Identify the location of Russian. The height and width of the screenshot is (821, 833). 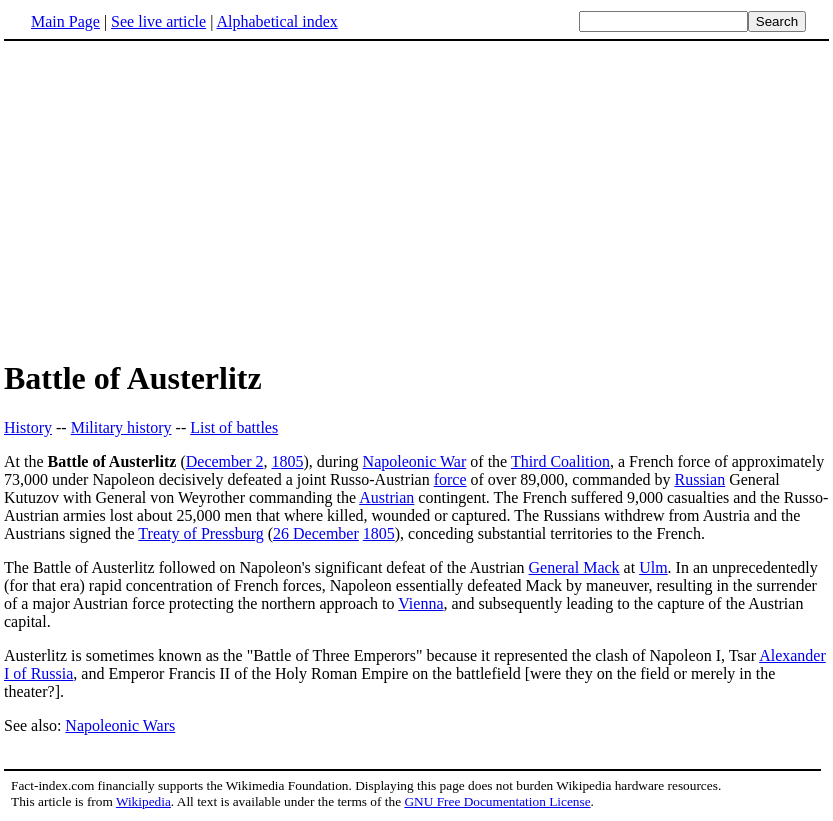
(699, 479).